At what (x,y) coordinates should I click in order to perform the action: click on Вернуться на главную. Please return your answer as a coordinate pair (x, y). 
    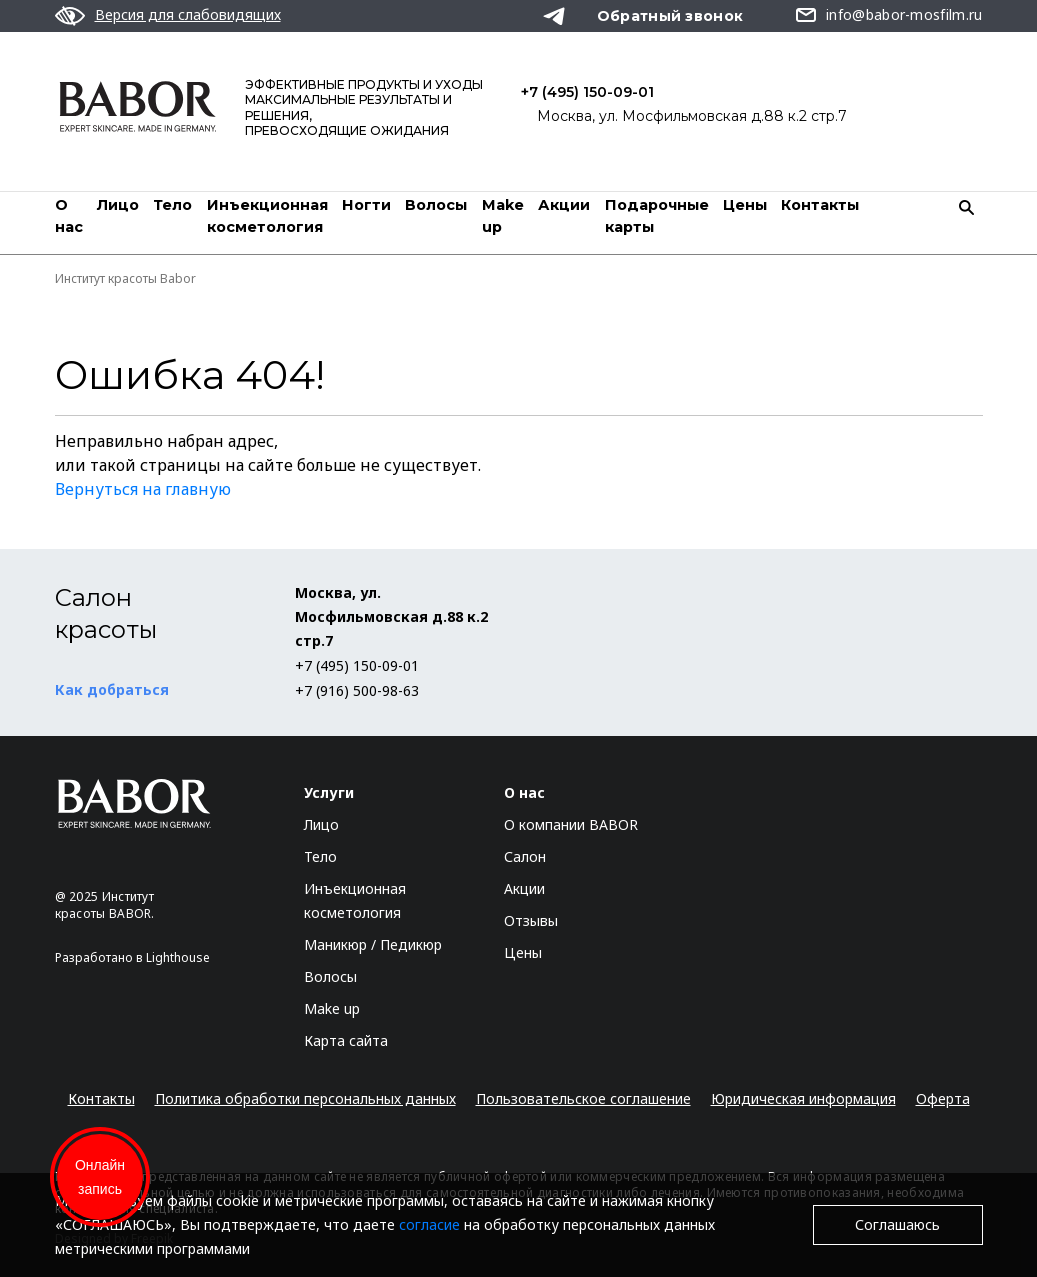
    Looking at the image, I should click on (143, 489).